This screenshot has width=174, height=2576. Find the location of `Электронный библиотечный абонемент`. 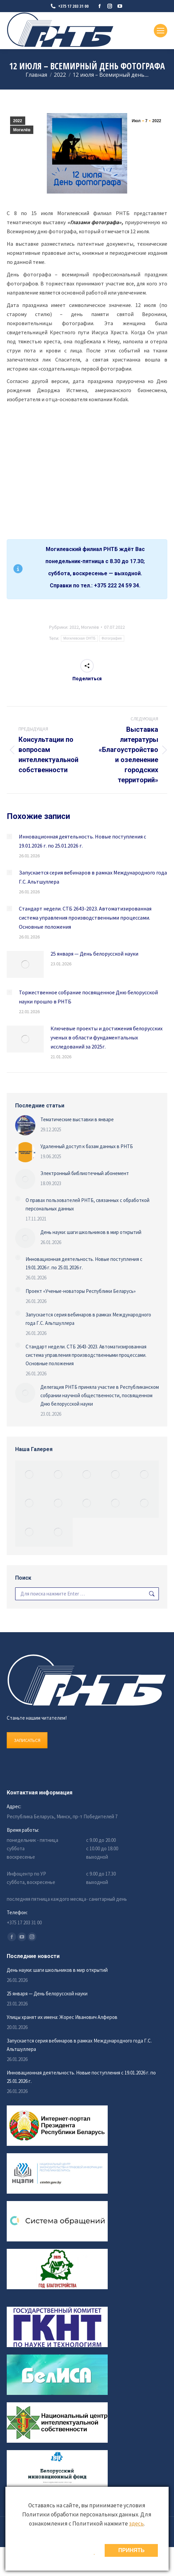

Электронный библиотечный абонемент is located at coordinates (84, 1173).